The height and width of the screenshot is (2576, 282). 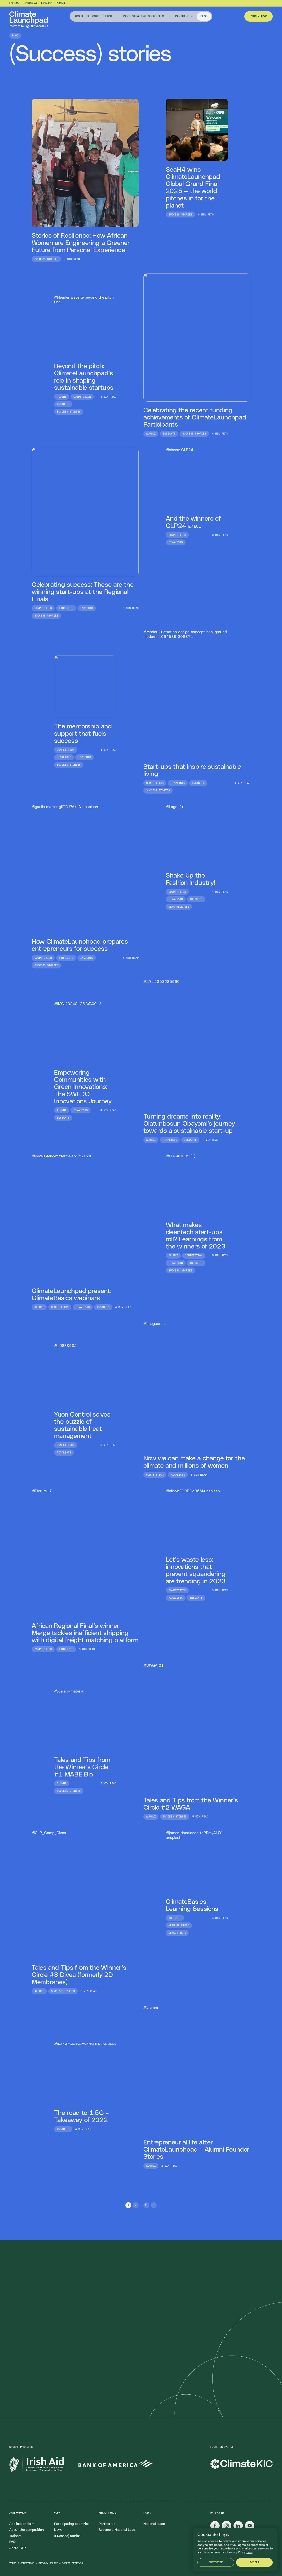 What do you see at coordinates (107, 2524) in the screenshot?
I see `Partner up` at bounding box center [107, 2524].